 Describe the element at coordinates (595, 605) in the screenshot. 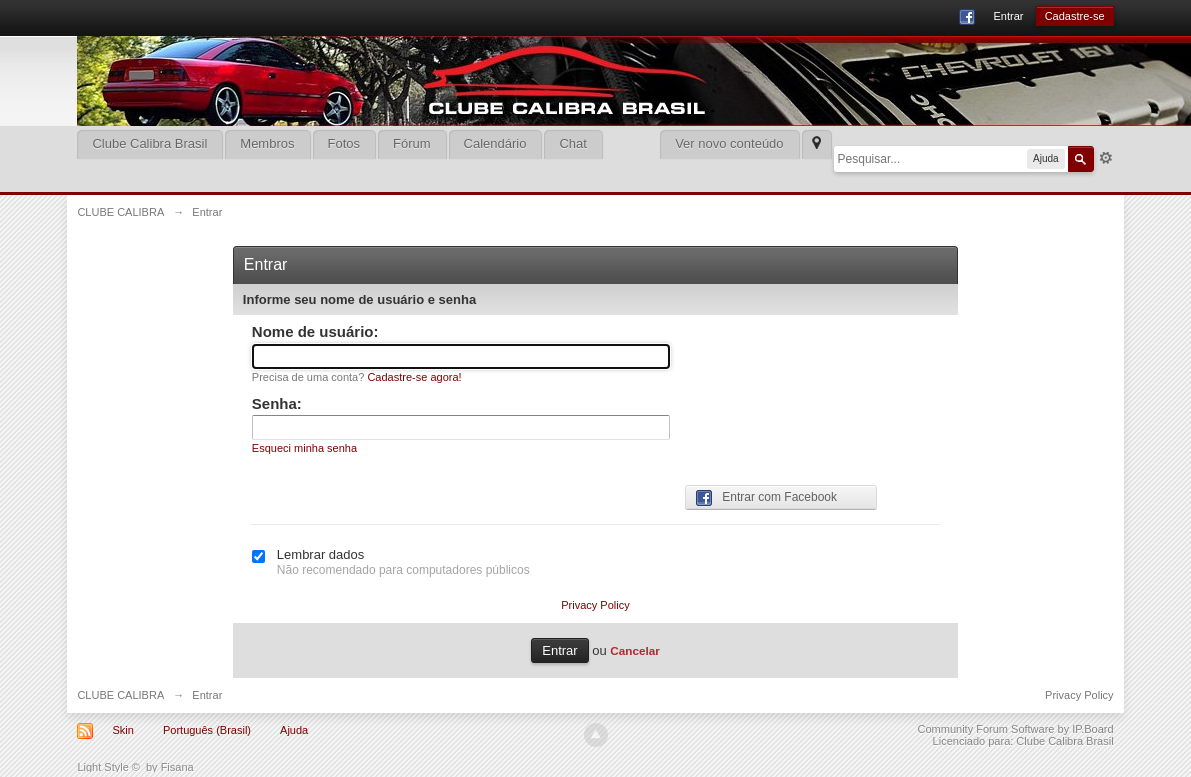

I see `Privacy Policy` at that location.